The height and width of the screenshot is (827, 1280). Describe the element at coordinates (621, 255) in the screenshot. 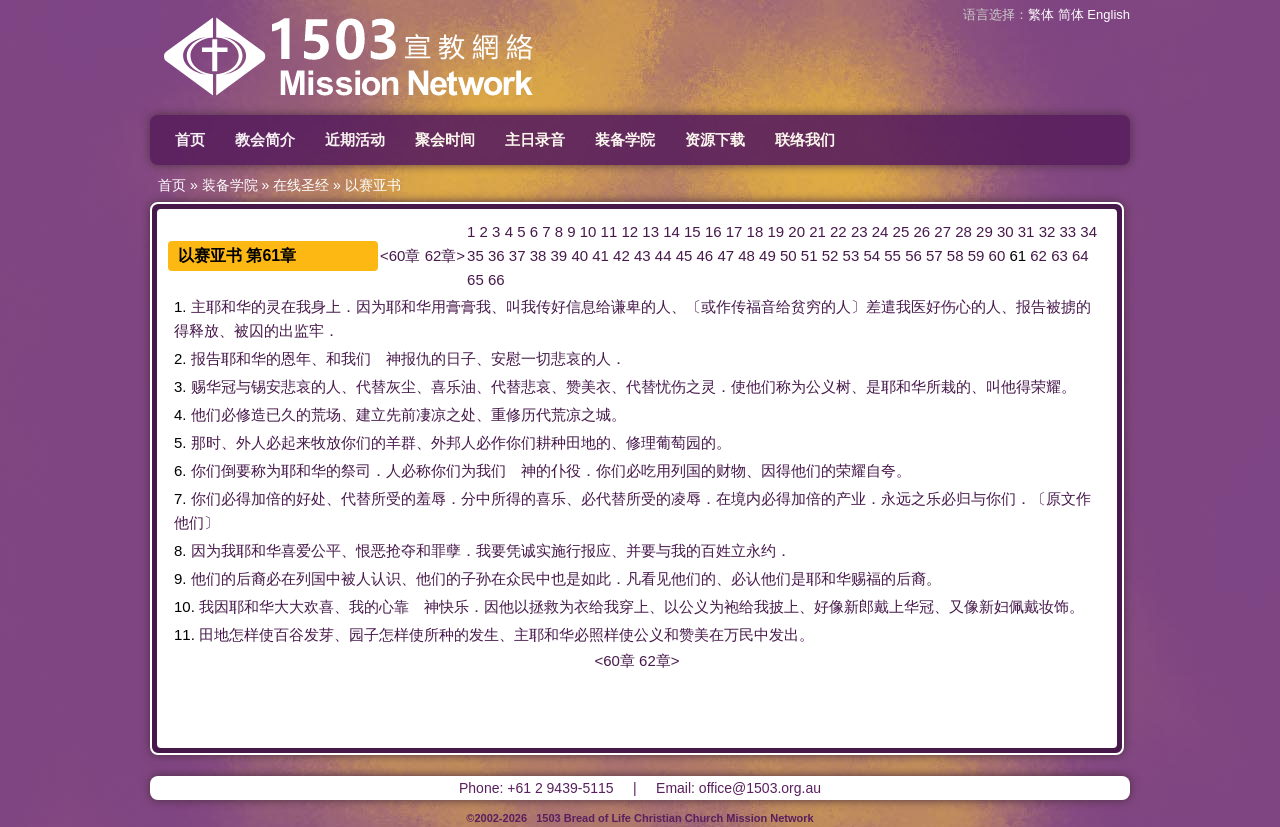

I see `42` at that location.